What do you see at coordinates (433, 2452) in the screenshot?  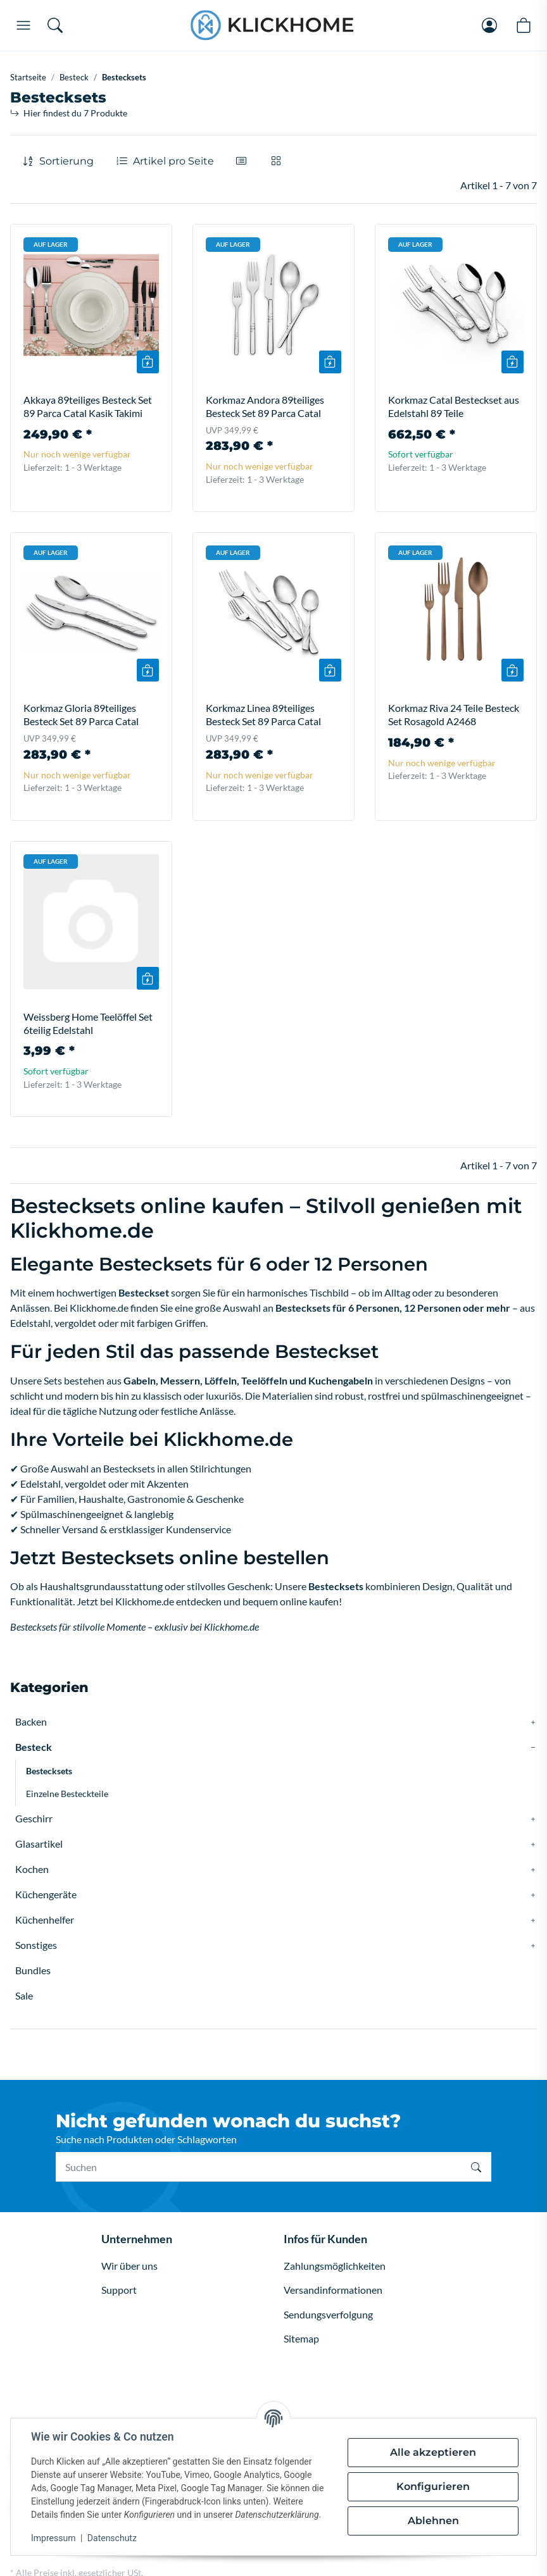 I see `Alle akzeptieren` at bounding box center [433, 2452].